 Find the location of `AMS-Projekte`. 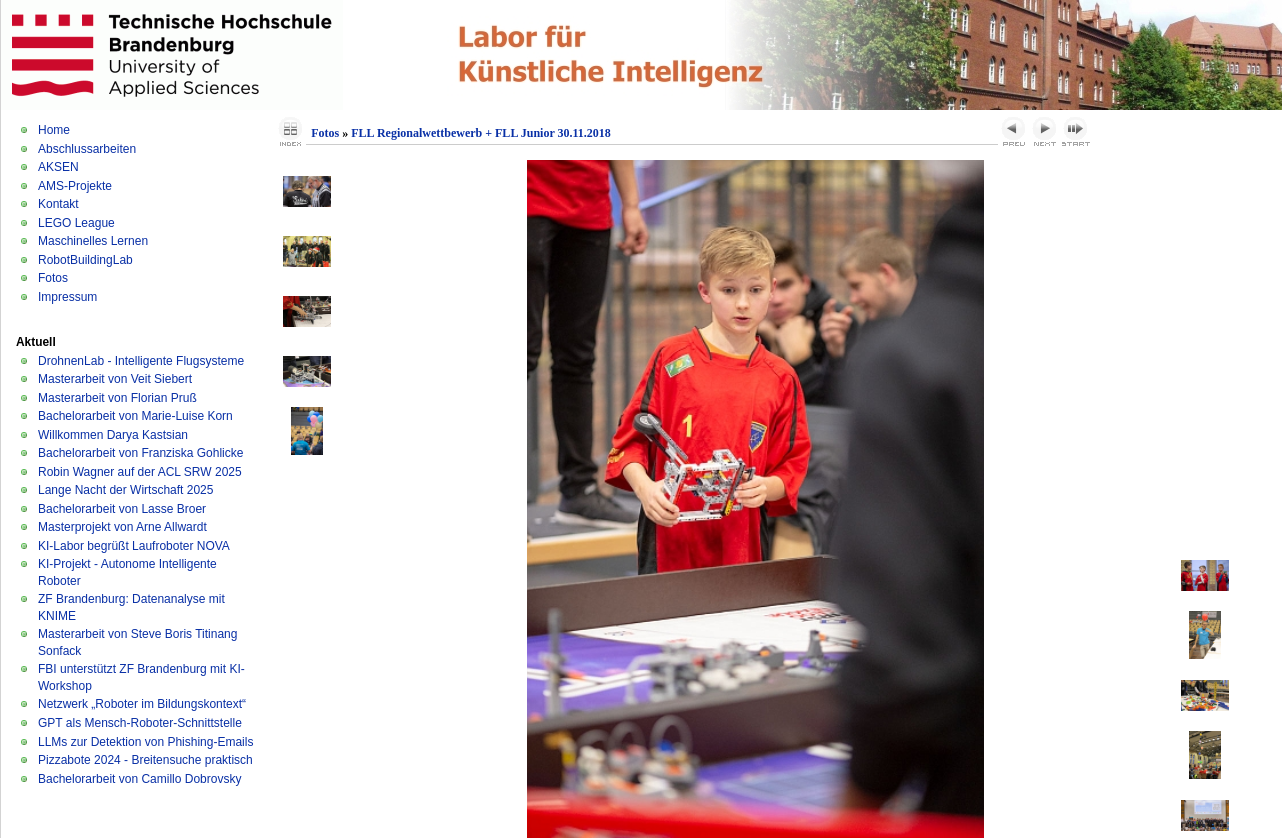

AMS-Projekte is located at coordinates (75, 186).